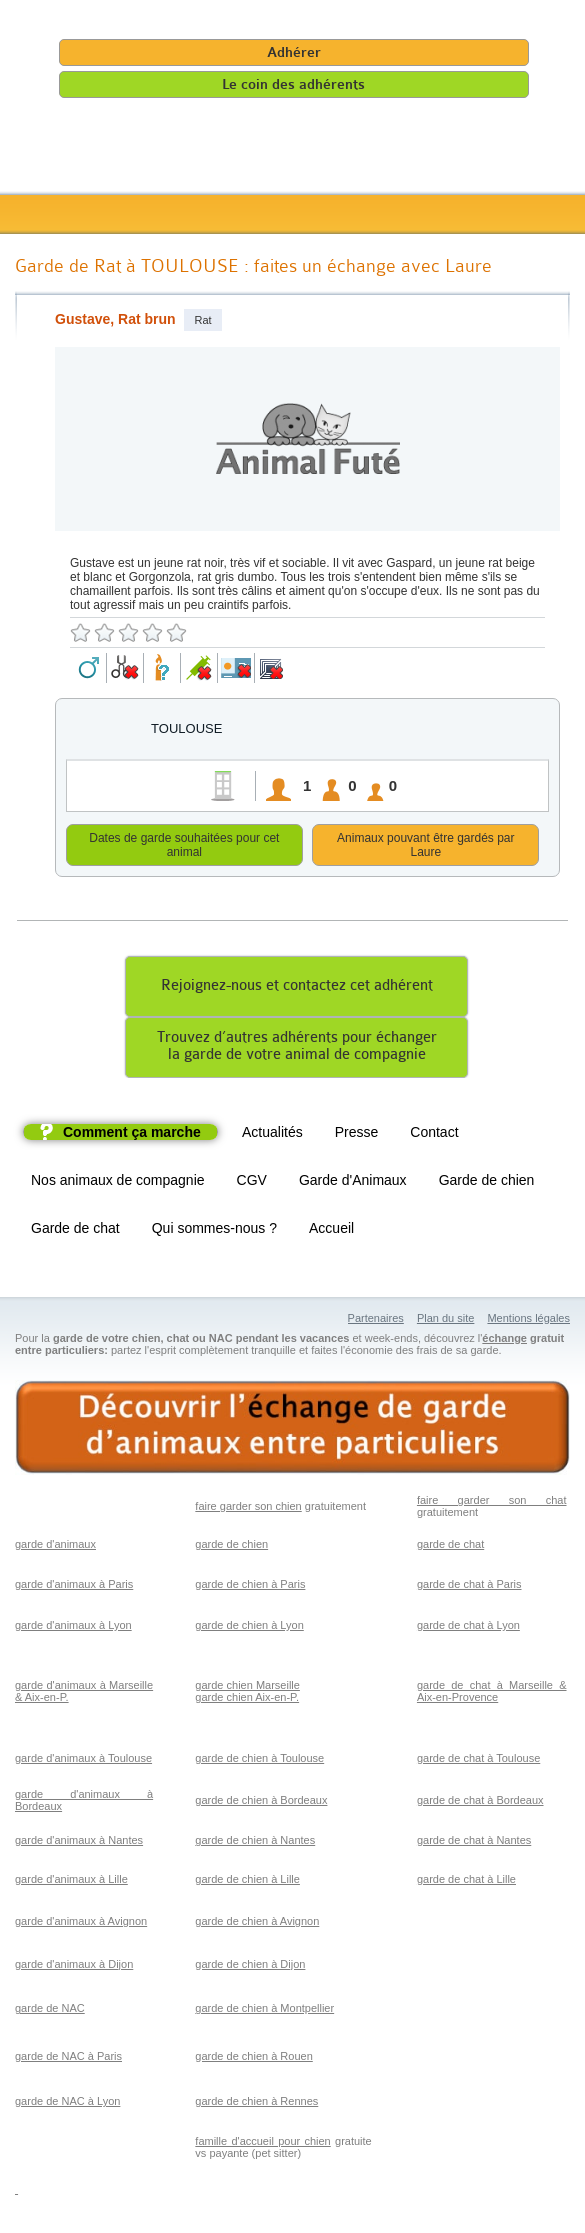  I want to click on garde de chien, so click(231, 1547).